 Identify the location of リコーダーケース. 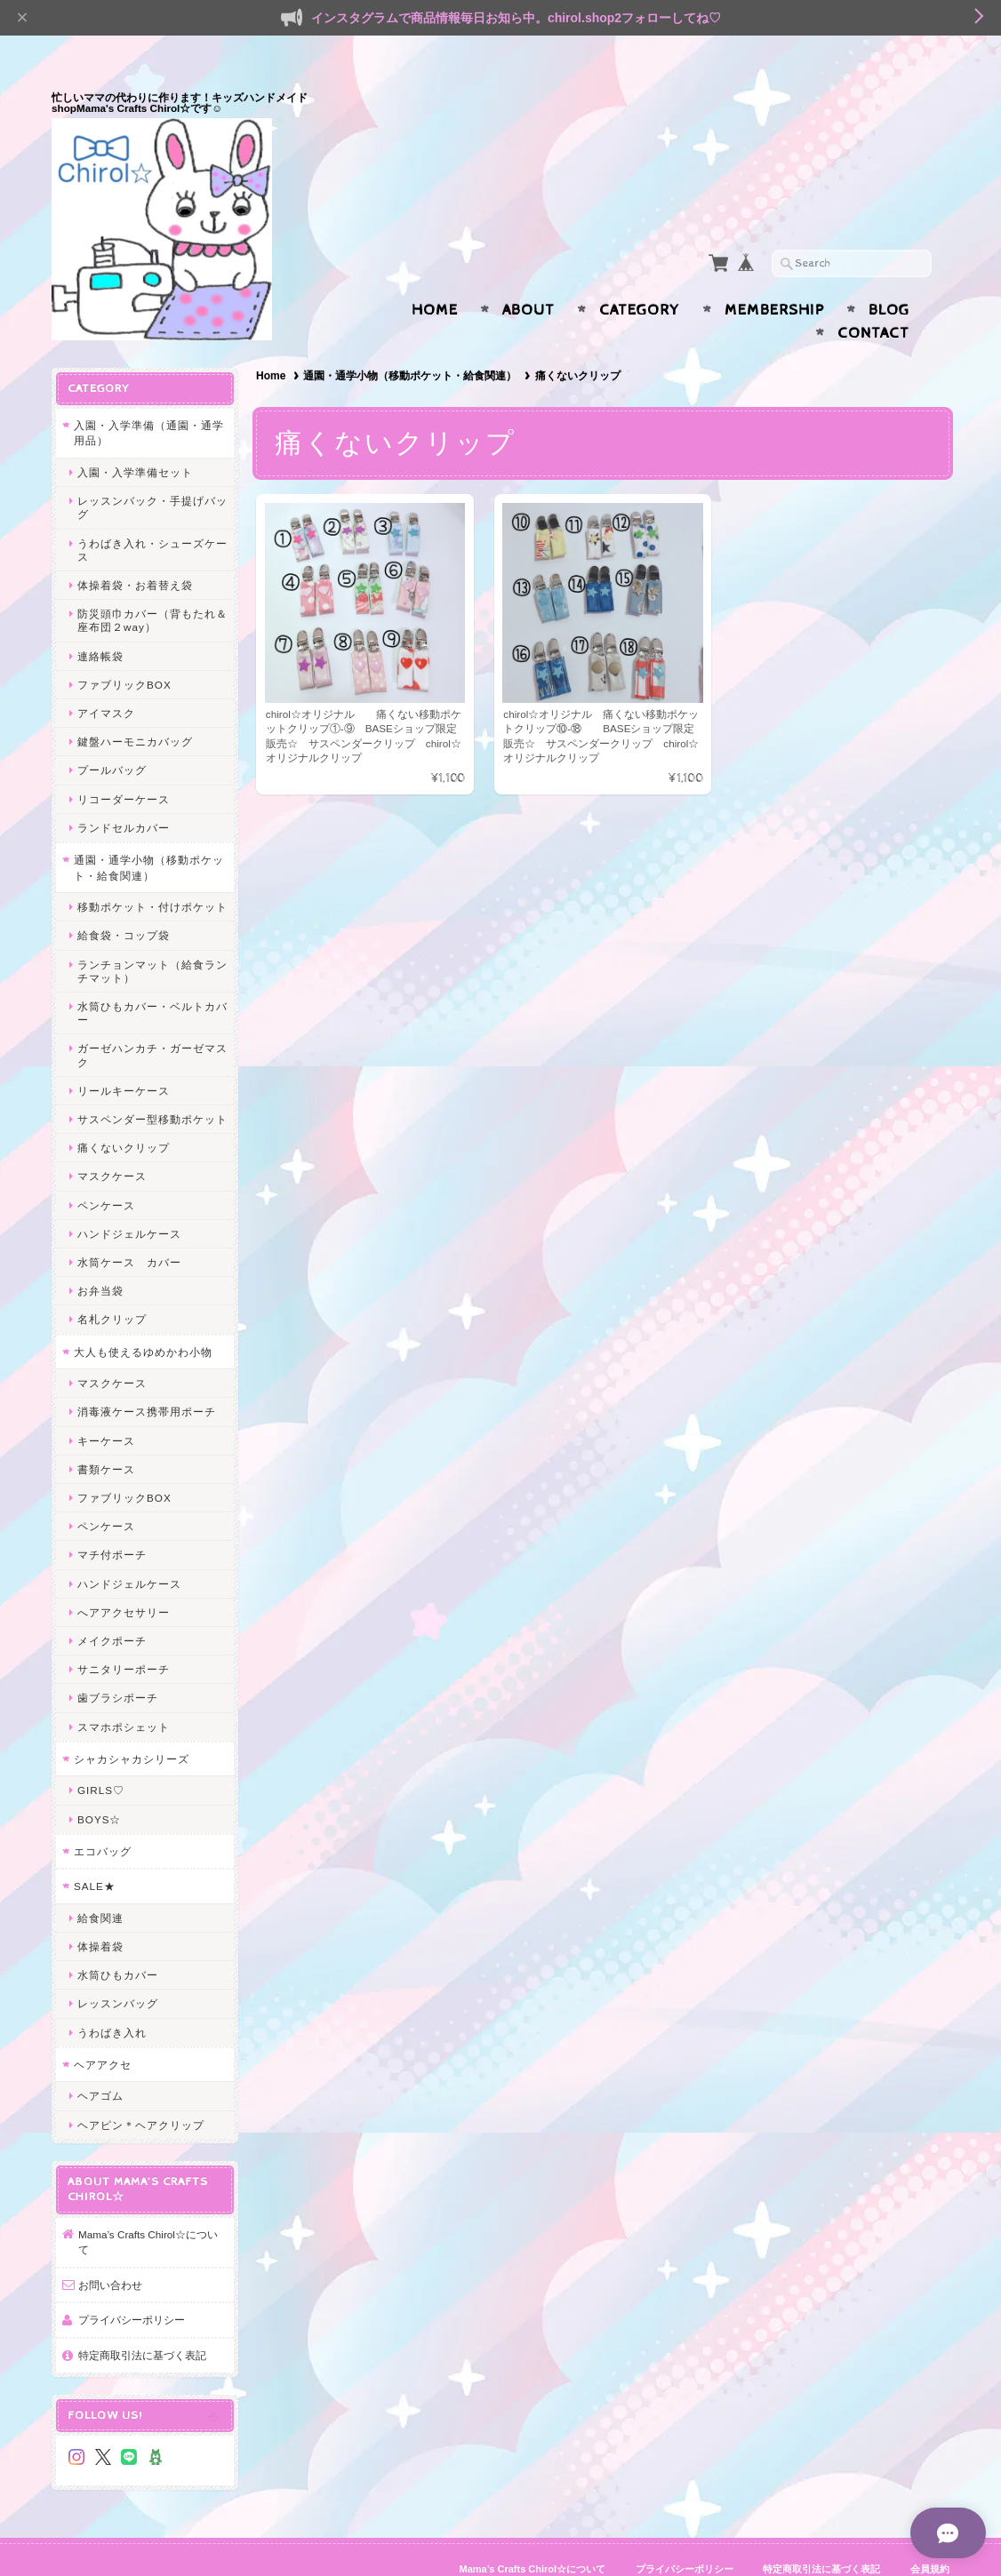
(123, 764).